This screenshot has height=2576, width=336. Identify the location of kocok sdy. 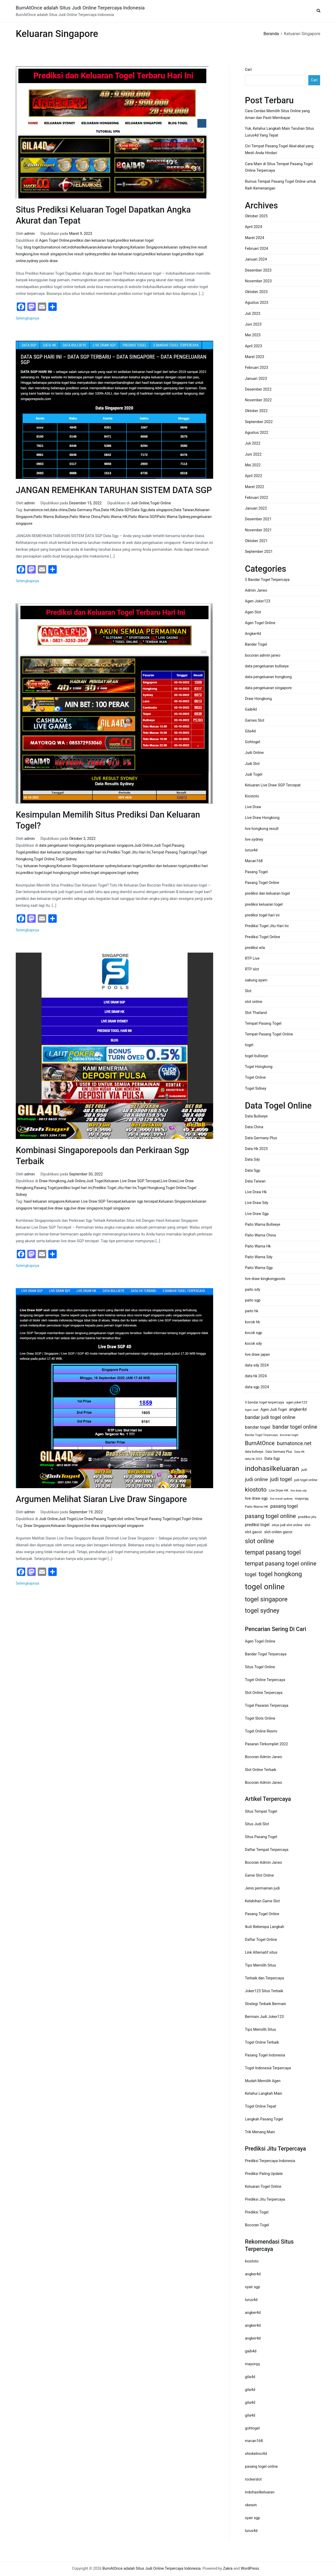
(253, 1343).